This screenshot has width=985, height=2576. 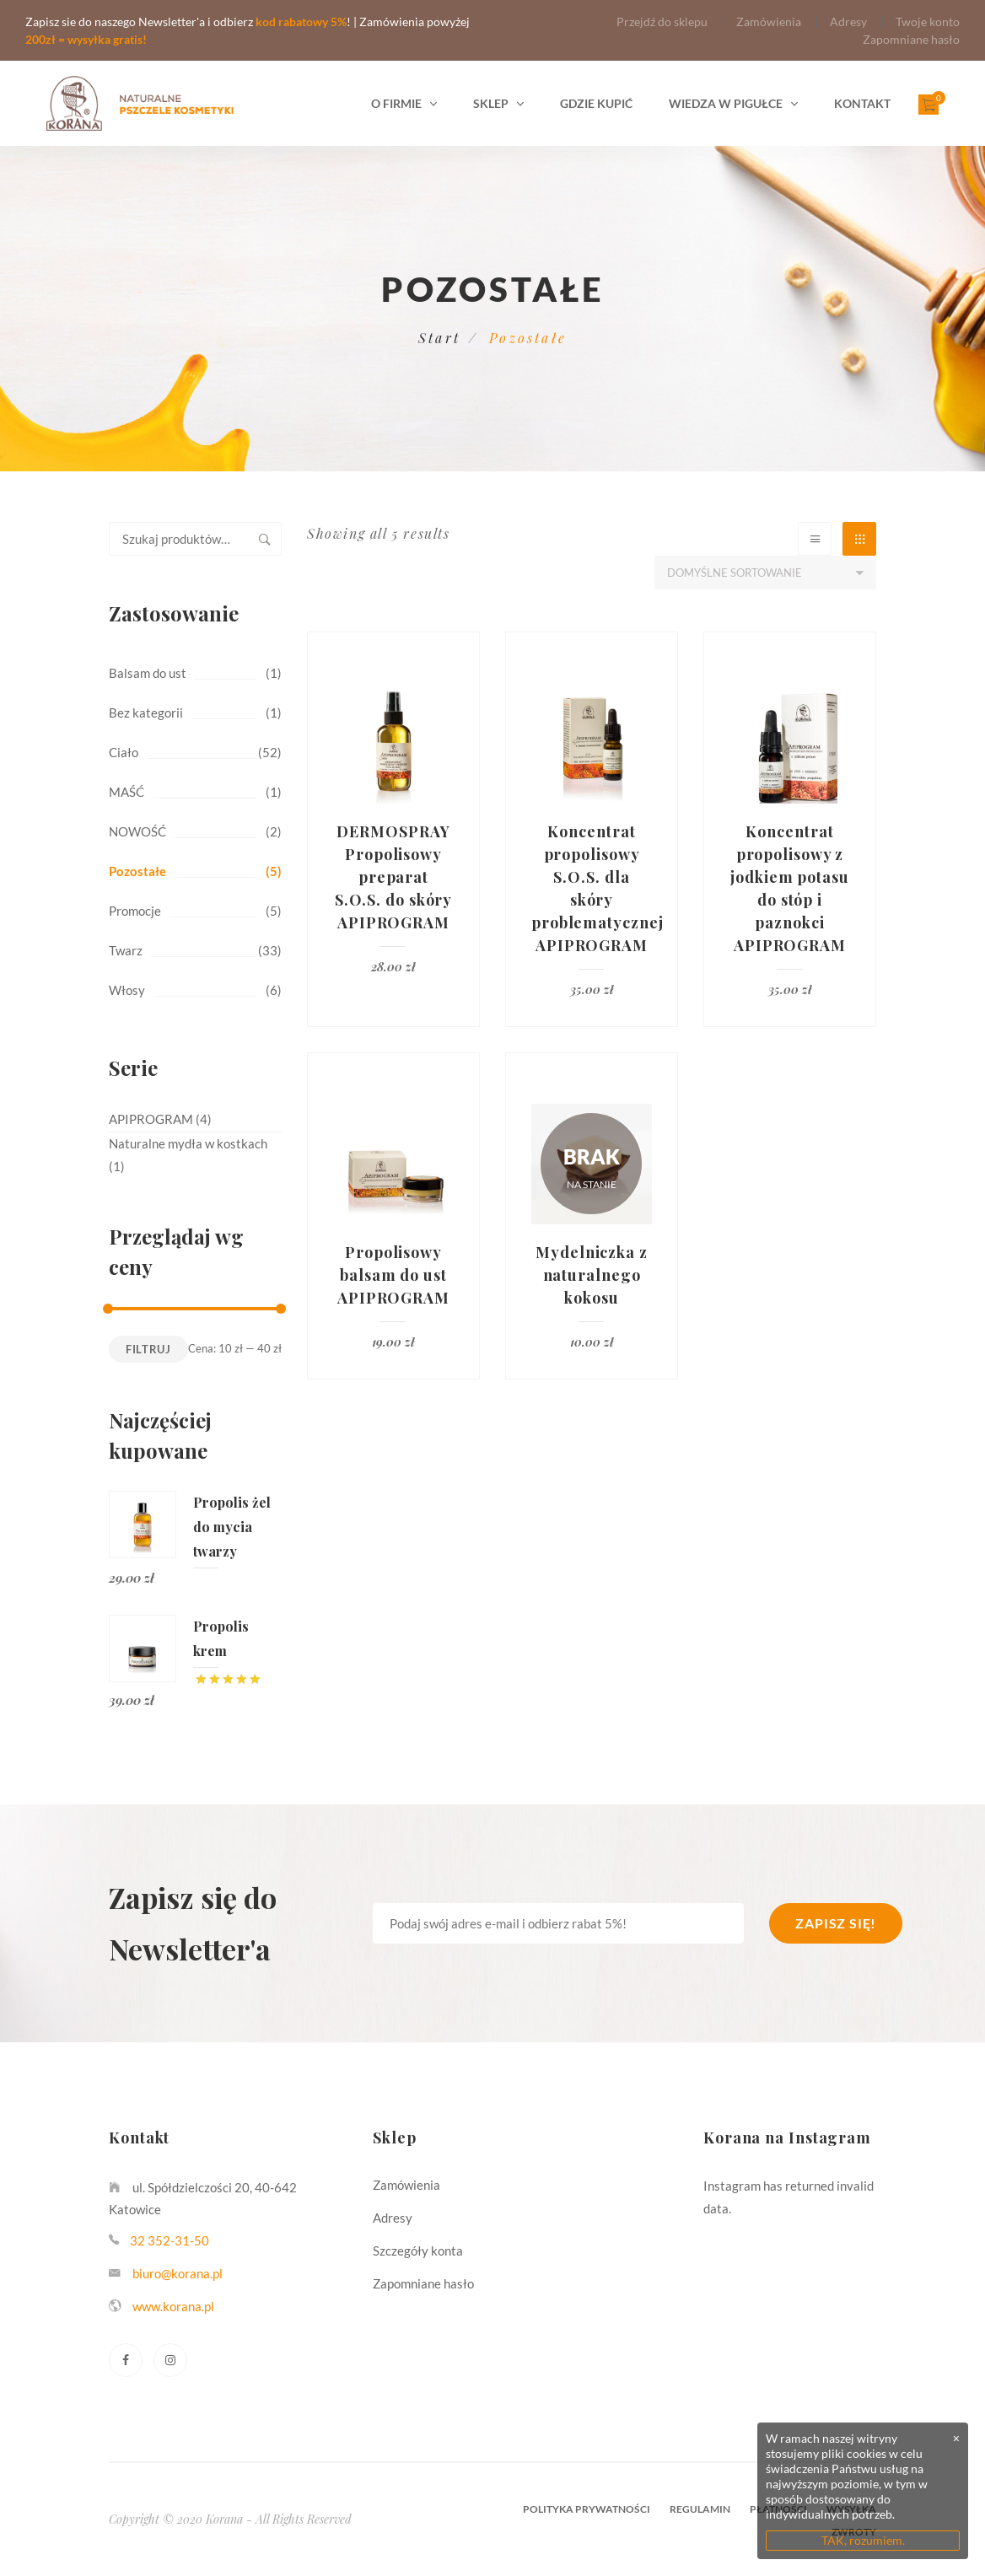 I want to click on [Facebook], so click(x=126, y=2360).